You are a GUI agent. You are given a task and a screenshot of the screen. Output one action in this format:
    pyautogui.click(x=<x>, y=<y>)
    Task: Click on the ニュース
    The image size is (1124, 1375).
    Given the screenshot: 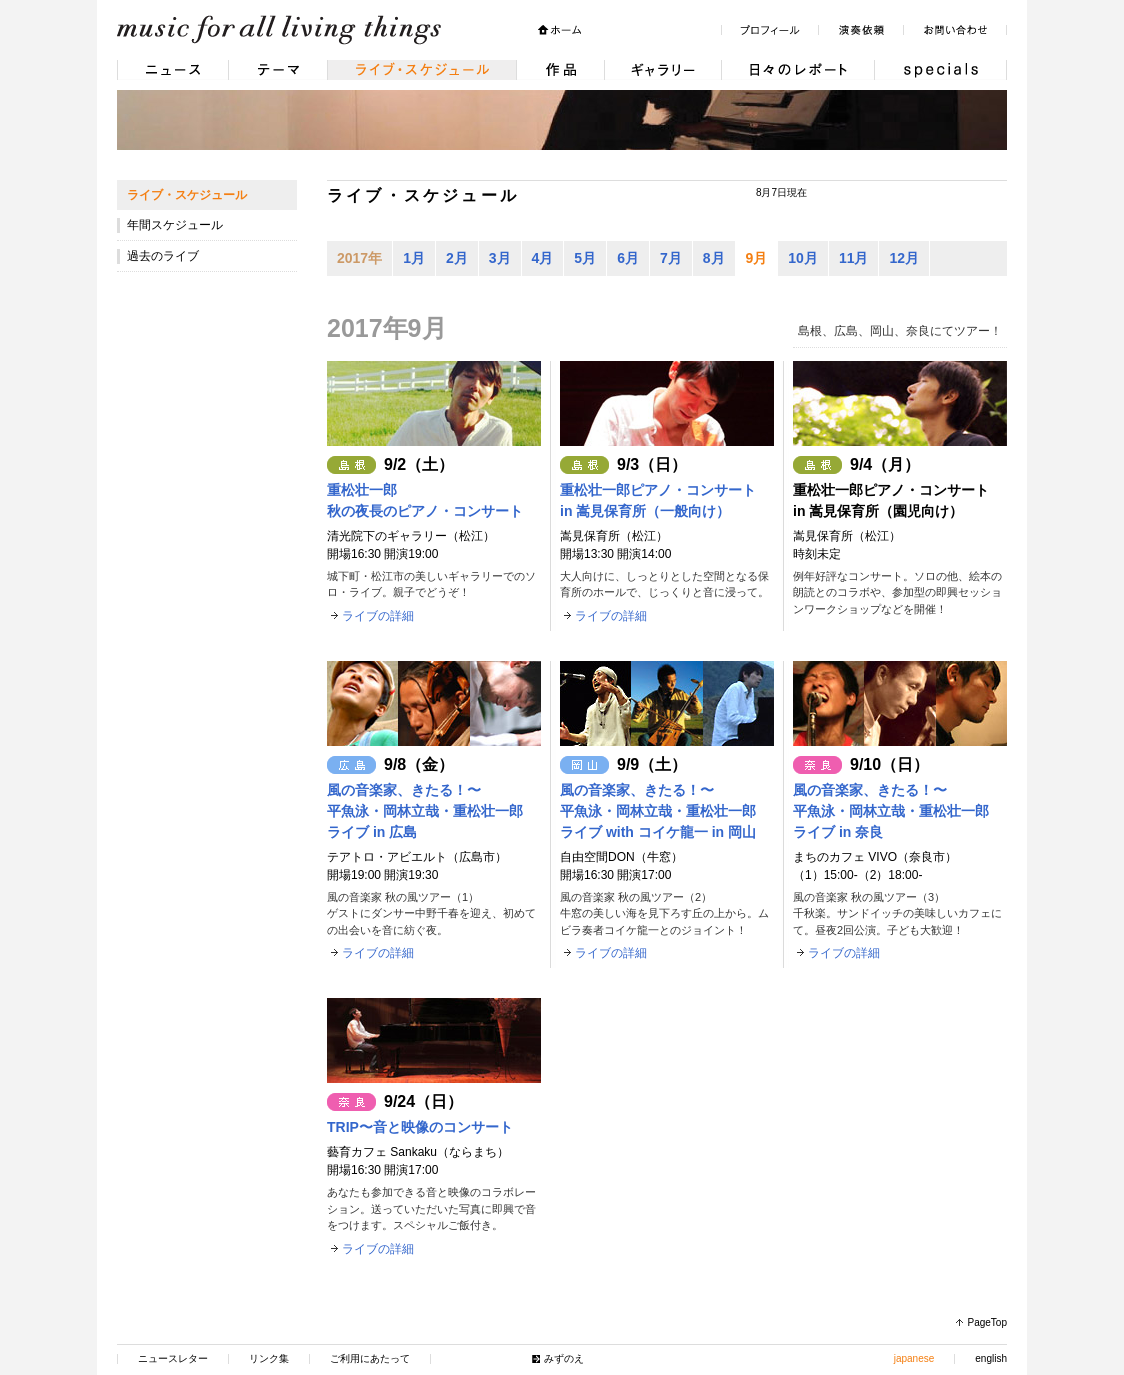 What is the action you would take?
    pyautogui.click(x=172, y=70)
    